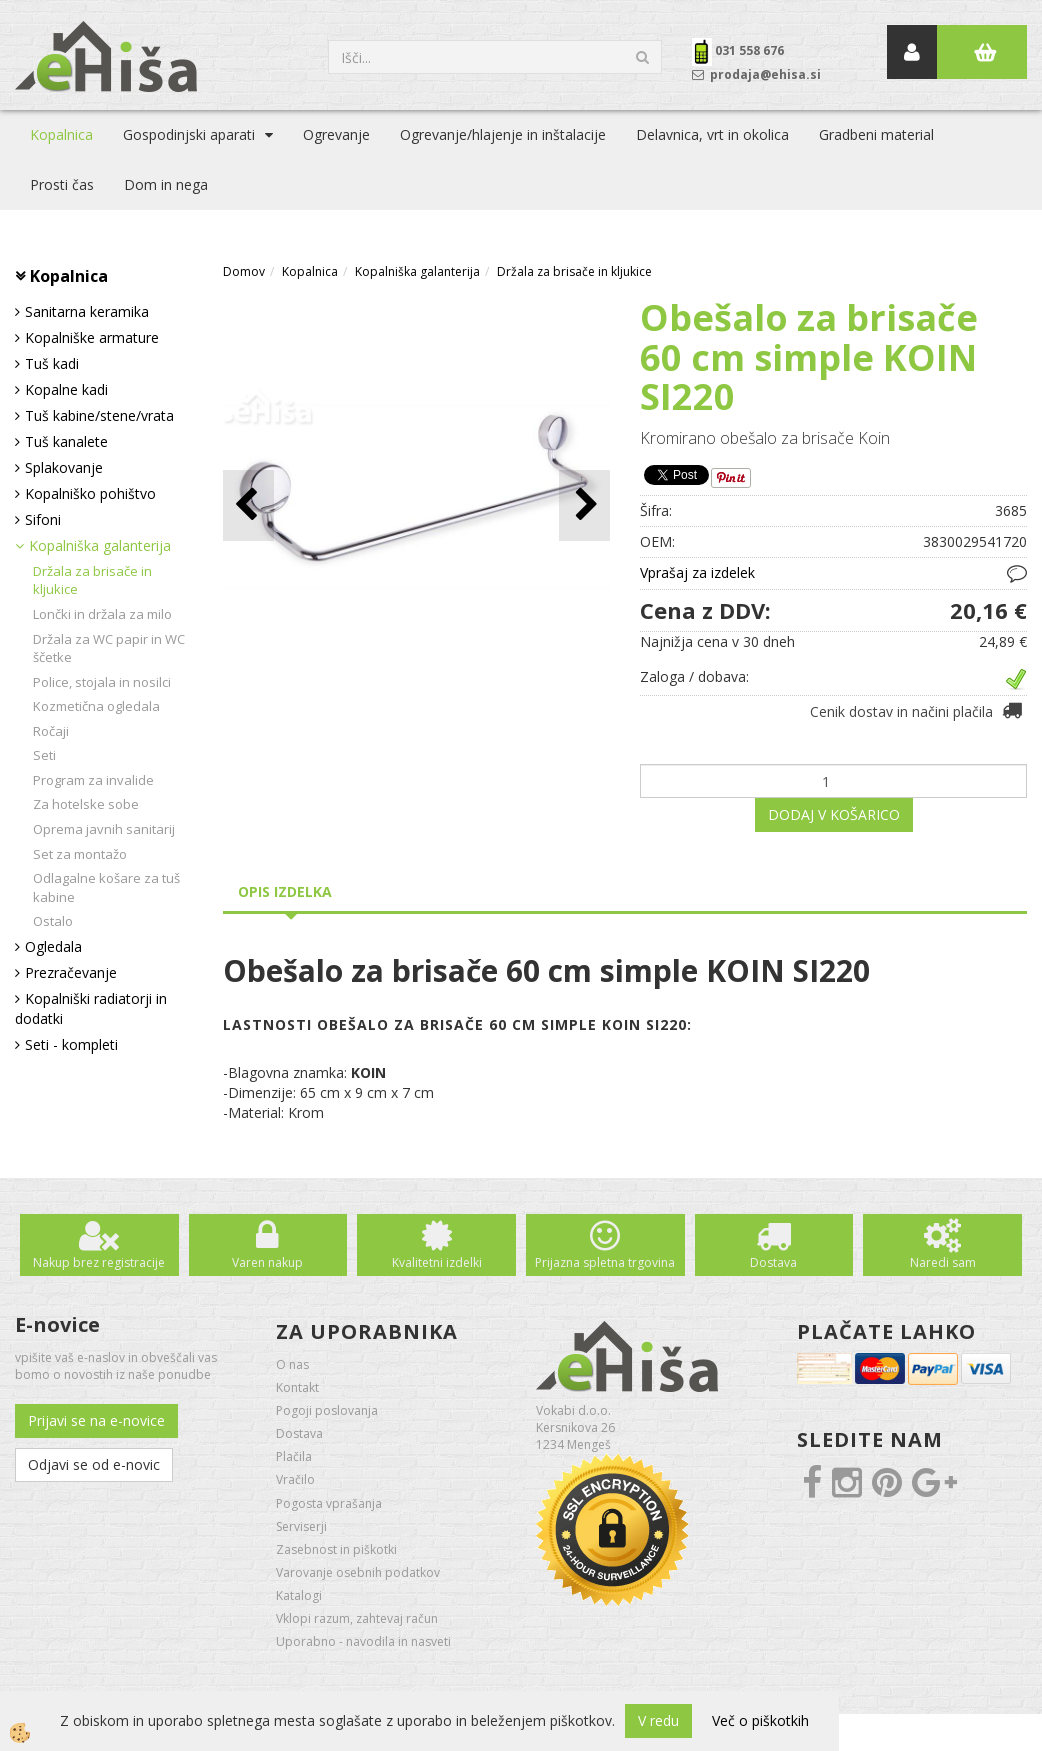  Describe the element at coordinates (104, 829) in the screenshot. I see `Oprema javnih sanitarij` at that location.